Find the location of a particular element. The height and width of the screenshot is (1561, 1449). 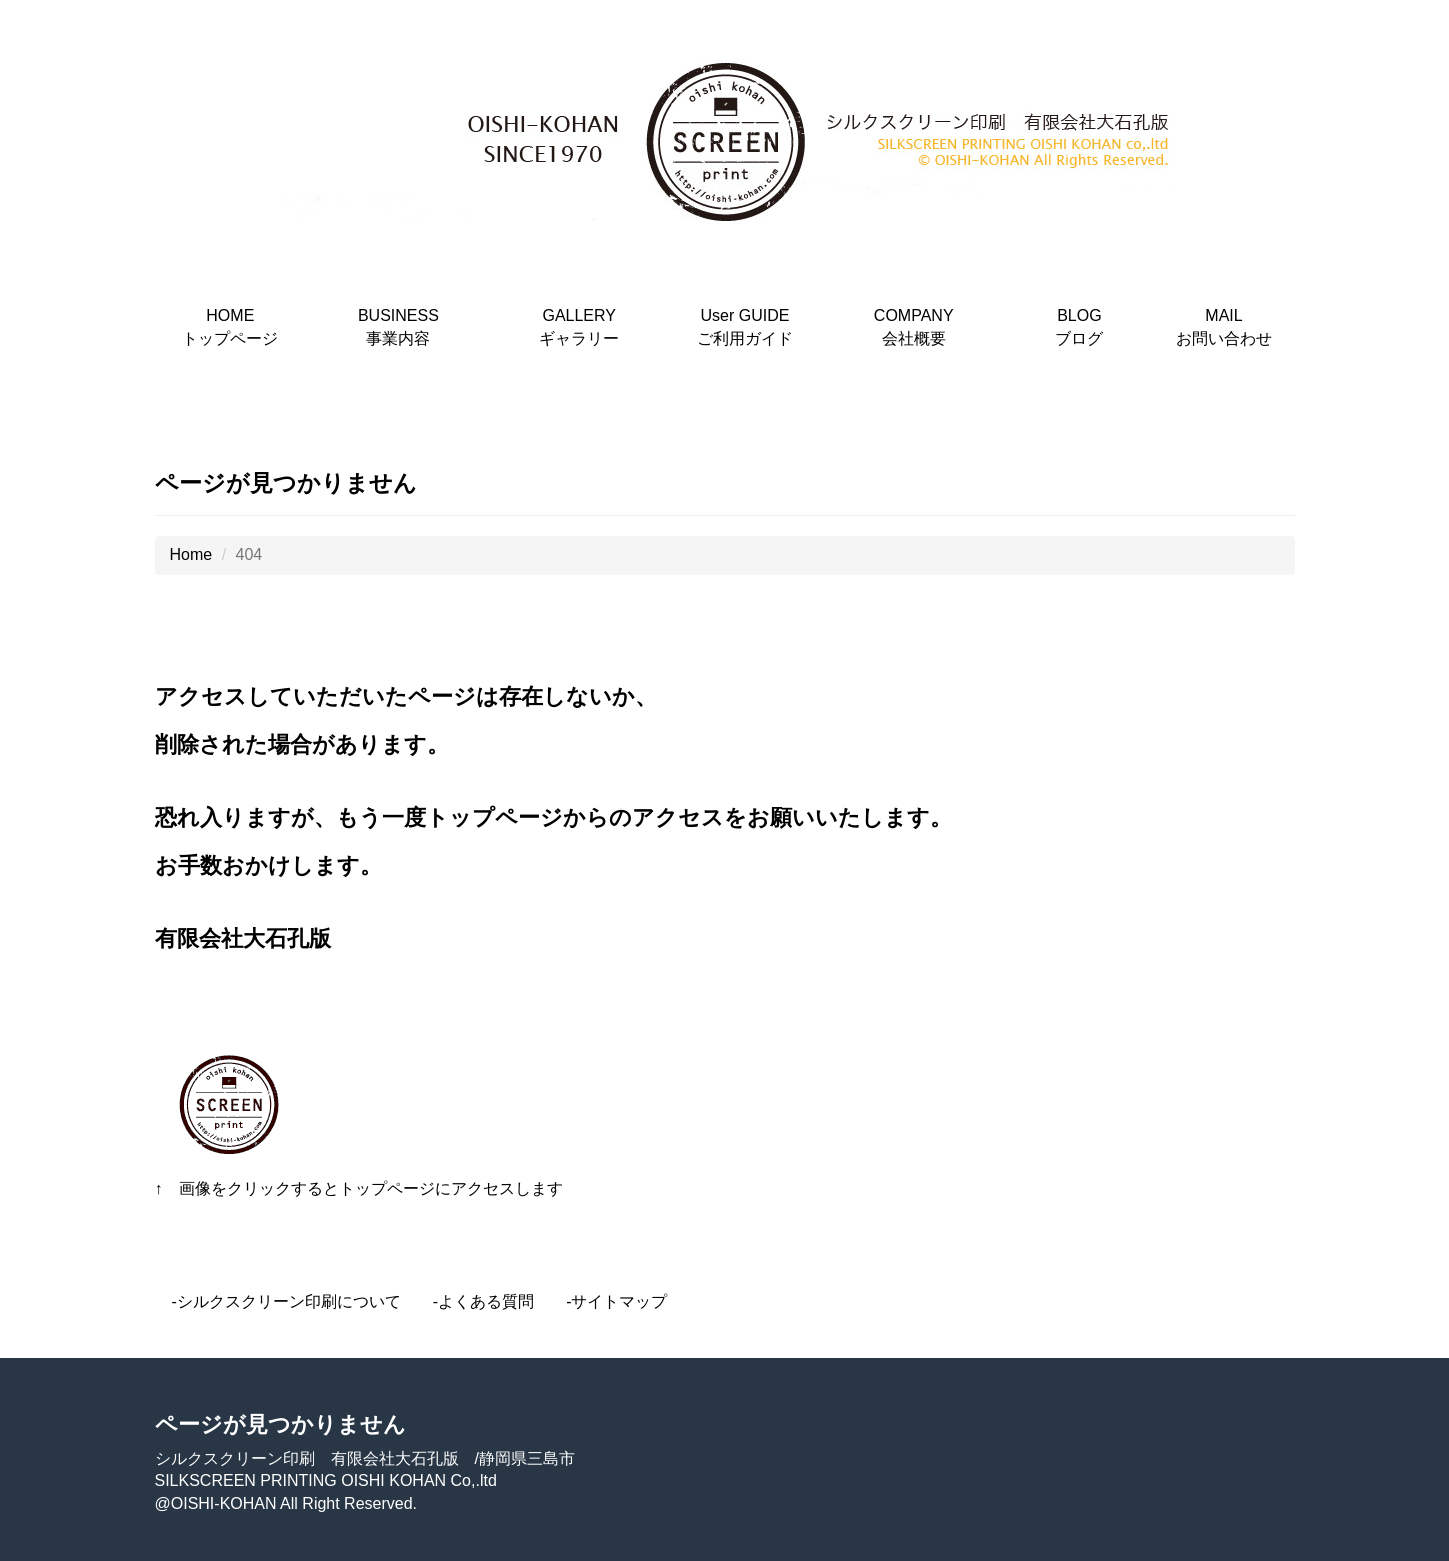

User GUIDEご利用ガイド is located at coordinates (745, 327).